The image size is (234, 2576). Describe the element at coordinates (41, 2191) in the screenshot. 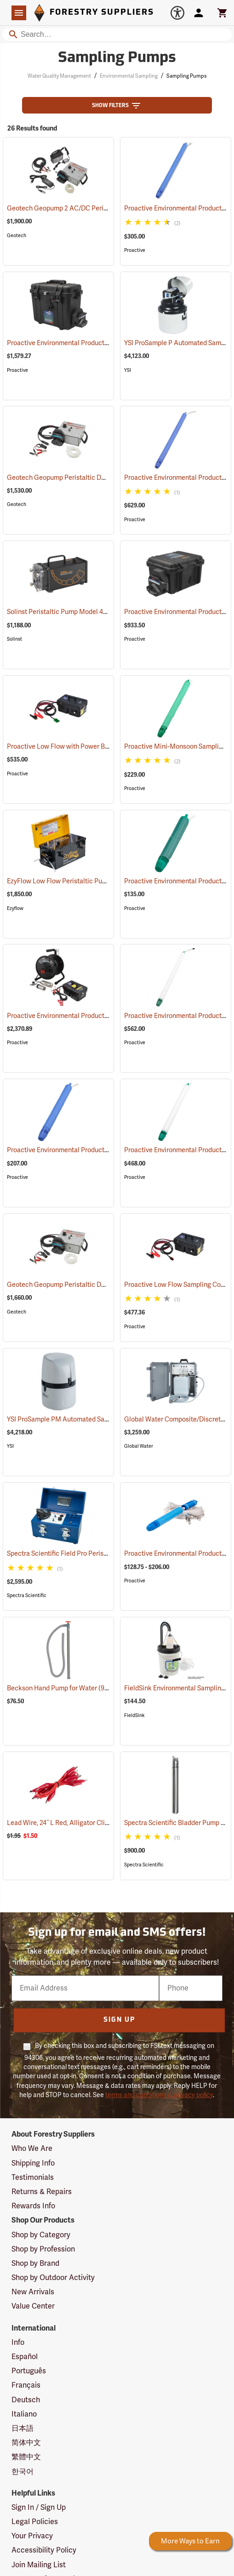

I see `Returns & Repairs` at that location.